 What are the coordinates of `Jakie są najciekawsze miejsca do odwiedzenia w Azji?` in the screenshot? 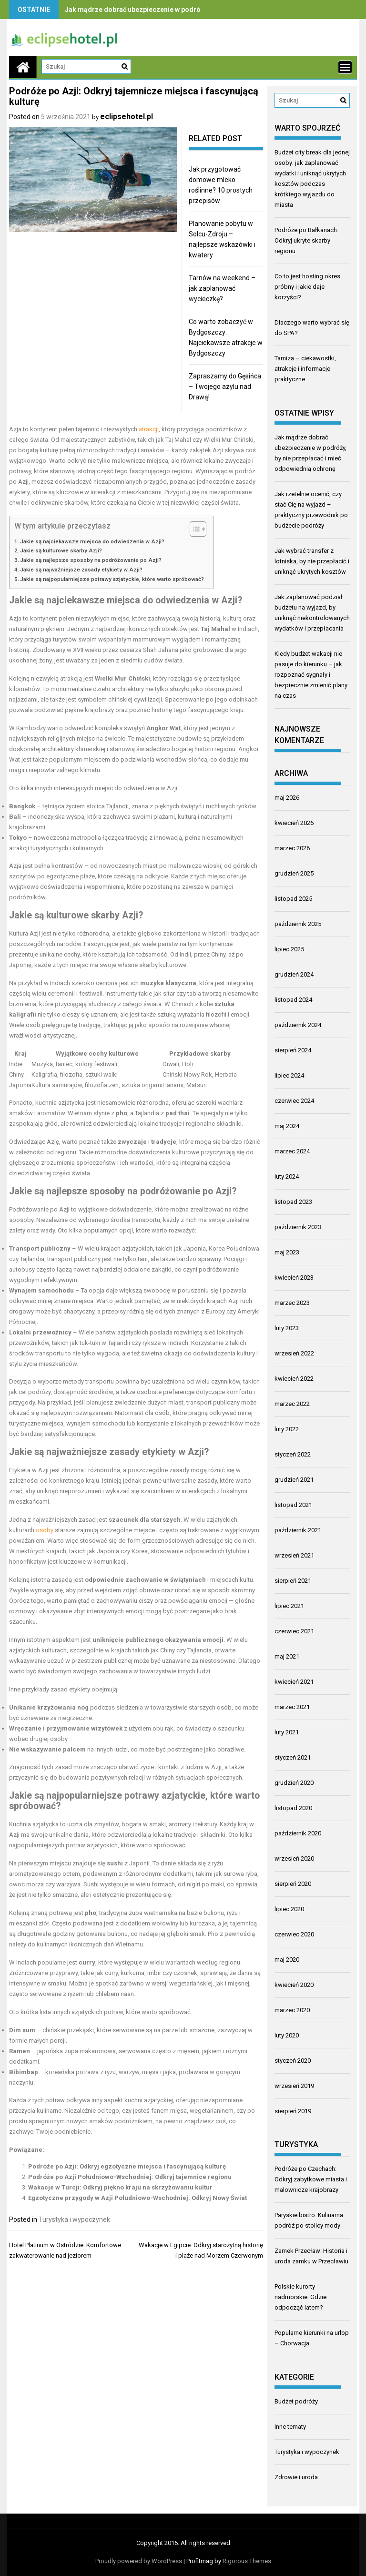 It's located at (92, 541).